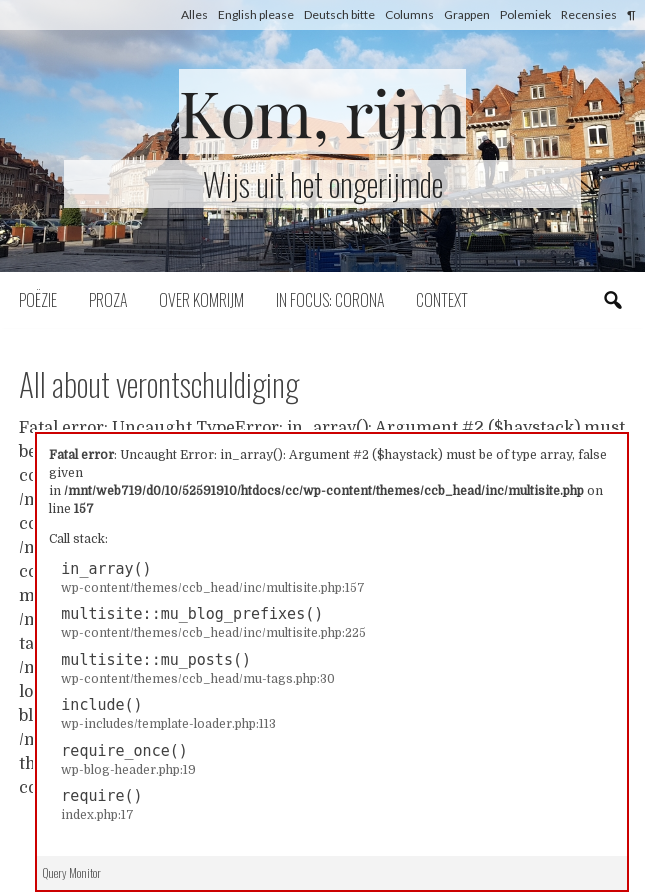  What do you see at coordinates (442, 300) in the screenshot?
I see `Context` at bounding box center [442, 300].